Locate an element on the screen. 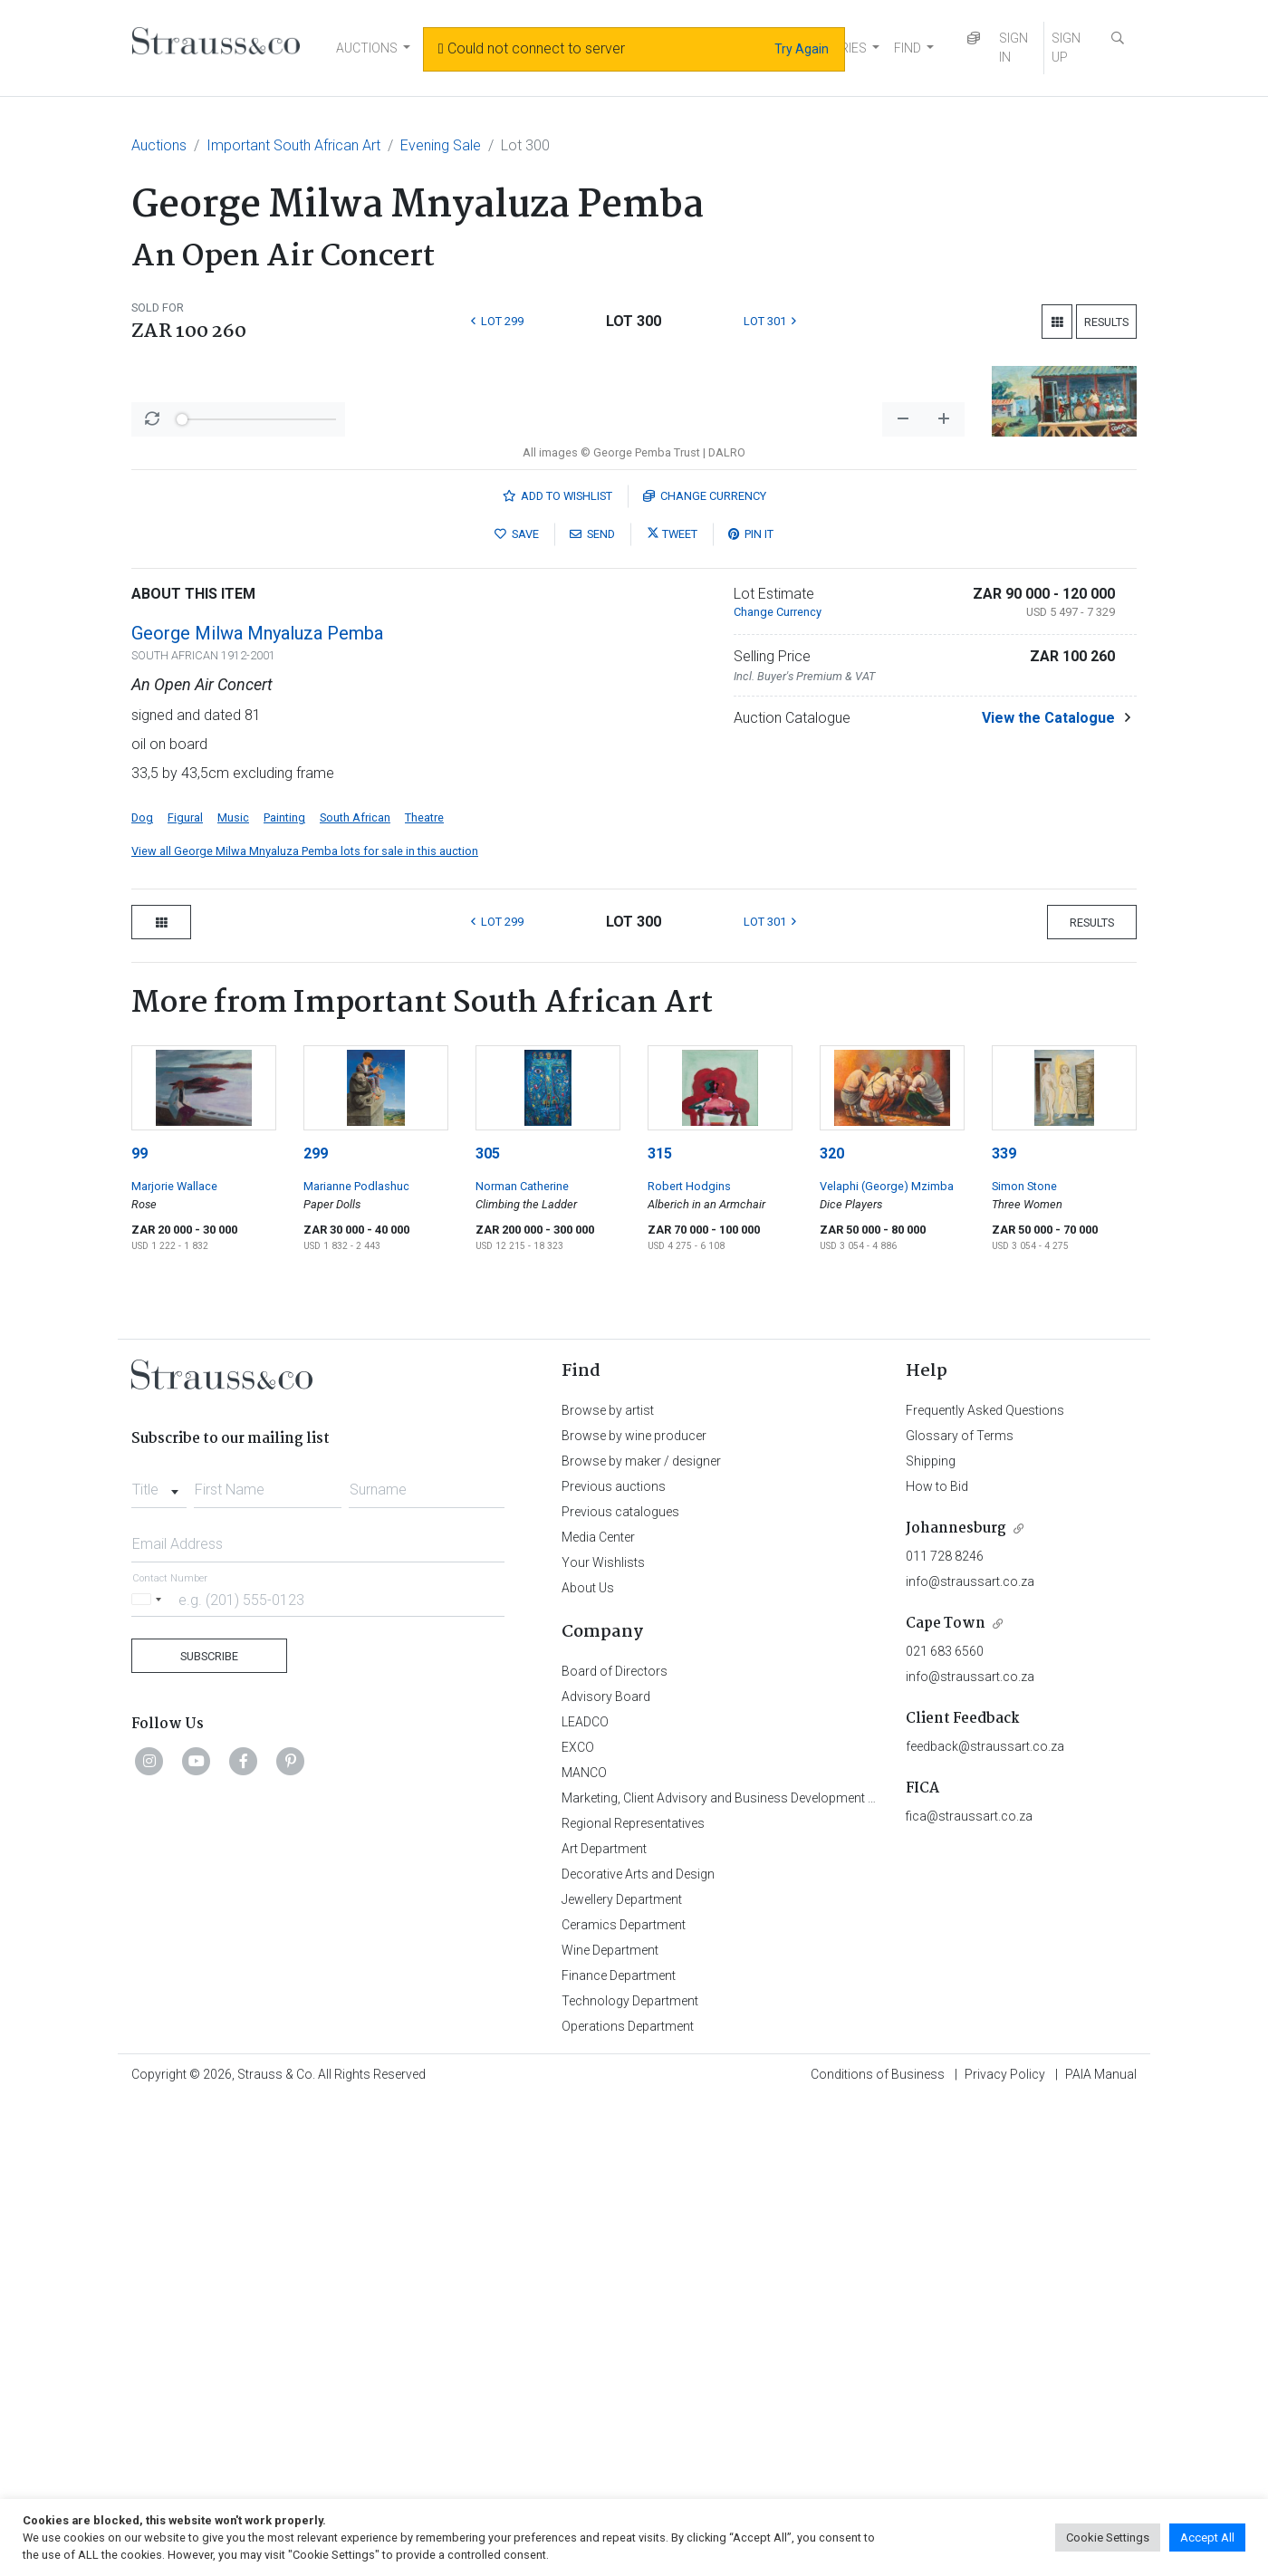  315 is located at coordinates (660, 1628).